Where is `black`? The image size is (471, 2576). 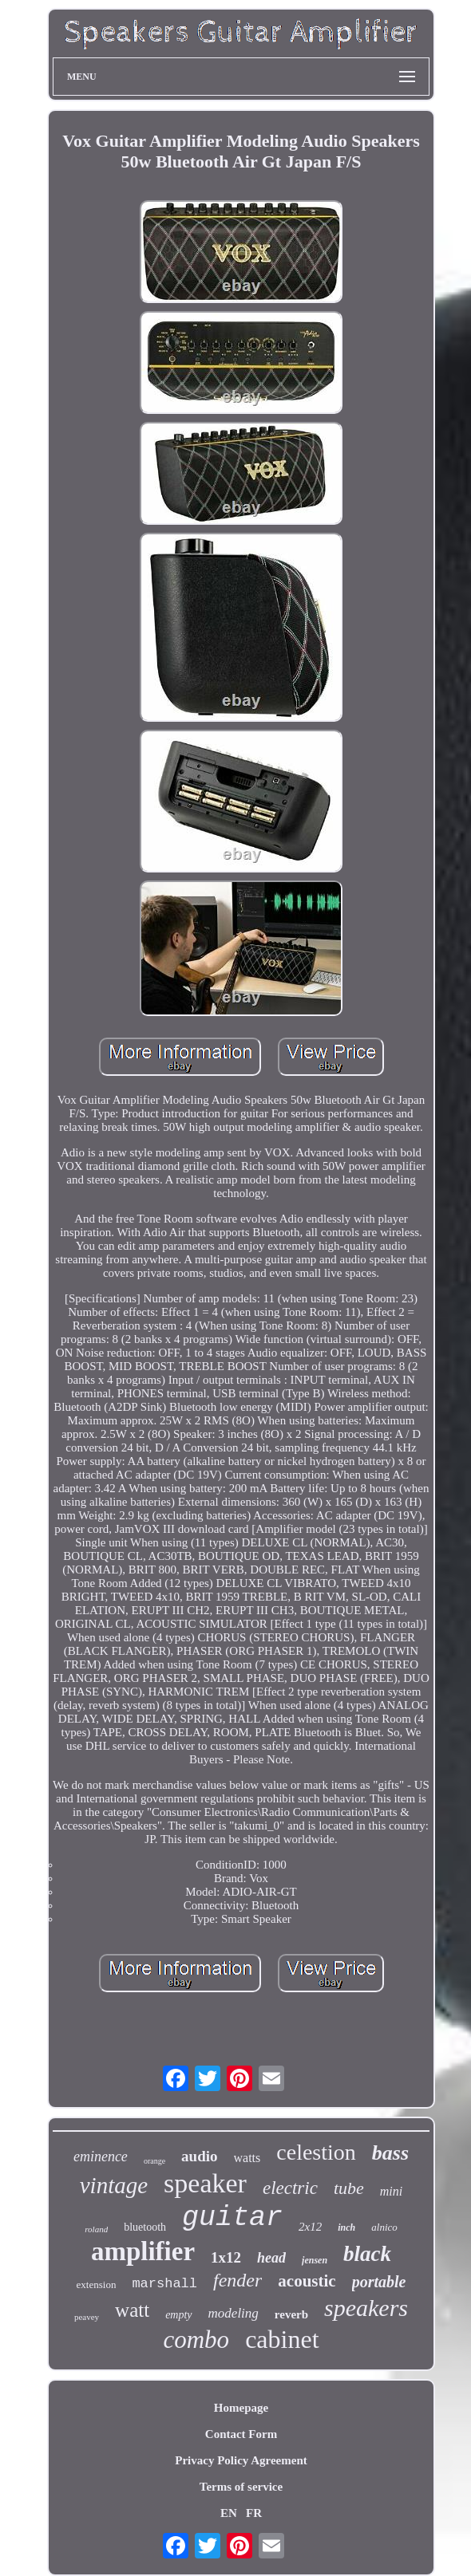
black is located at coordinates (367, 2254).